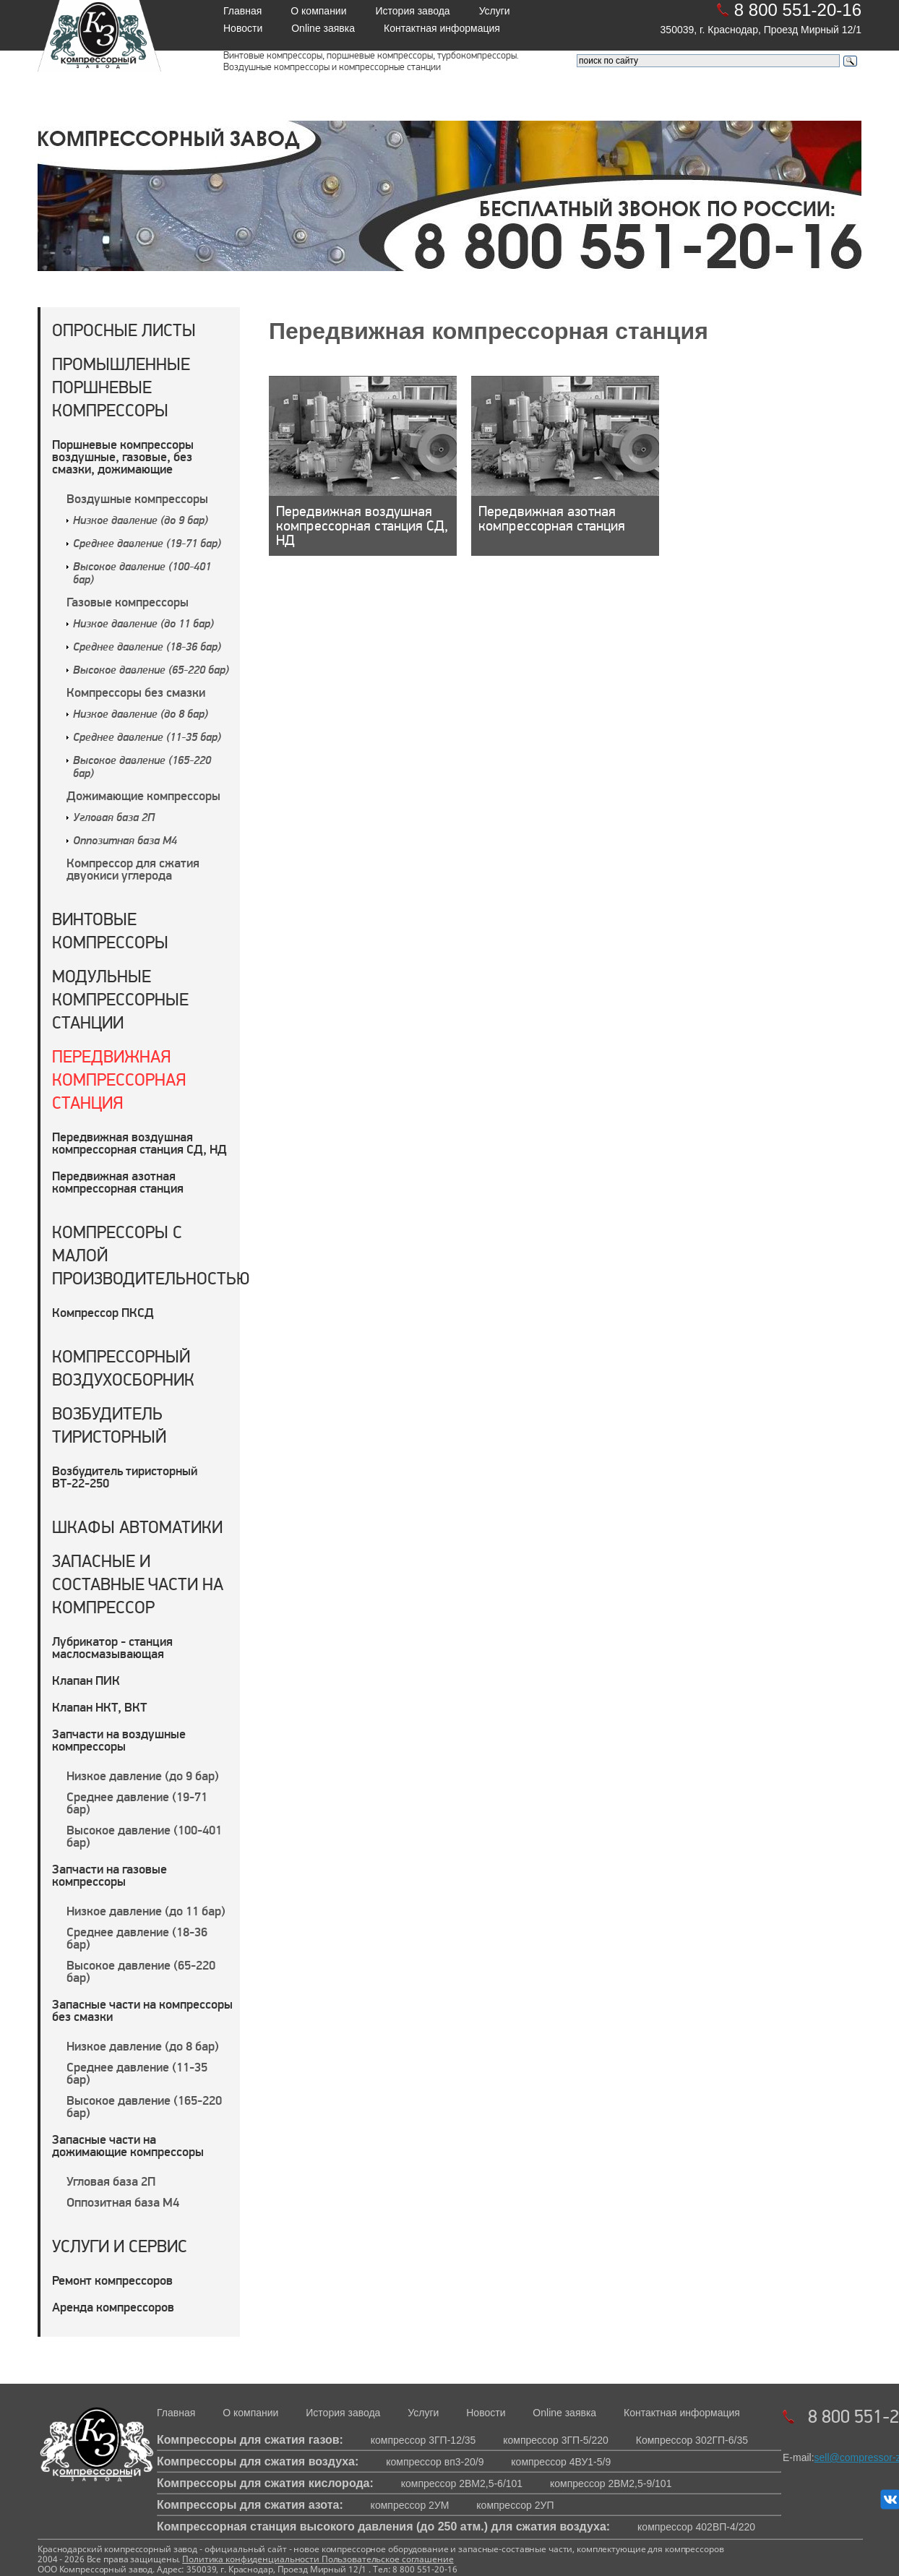 This screenshot has height=2576, width=899. What do you see at coordinates (555, 2440) in the screenshot?
I see `компрессор 3ГП-5/220` at bounding box center [555, 2440].